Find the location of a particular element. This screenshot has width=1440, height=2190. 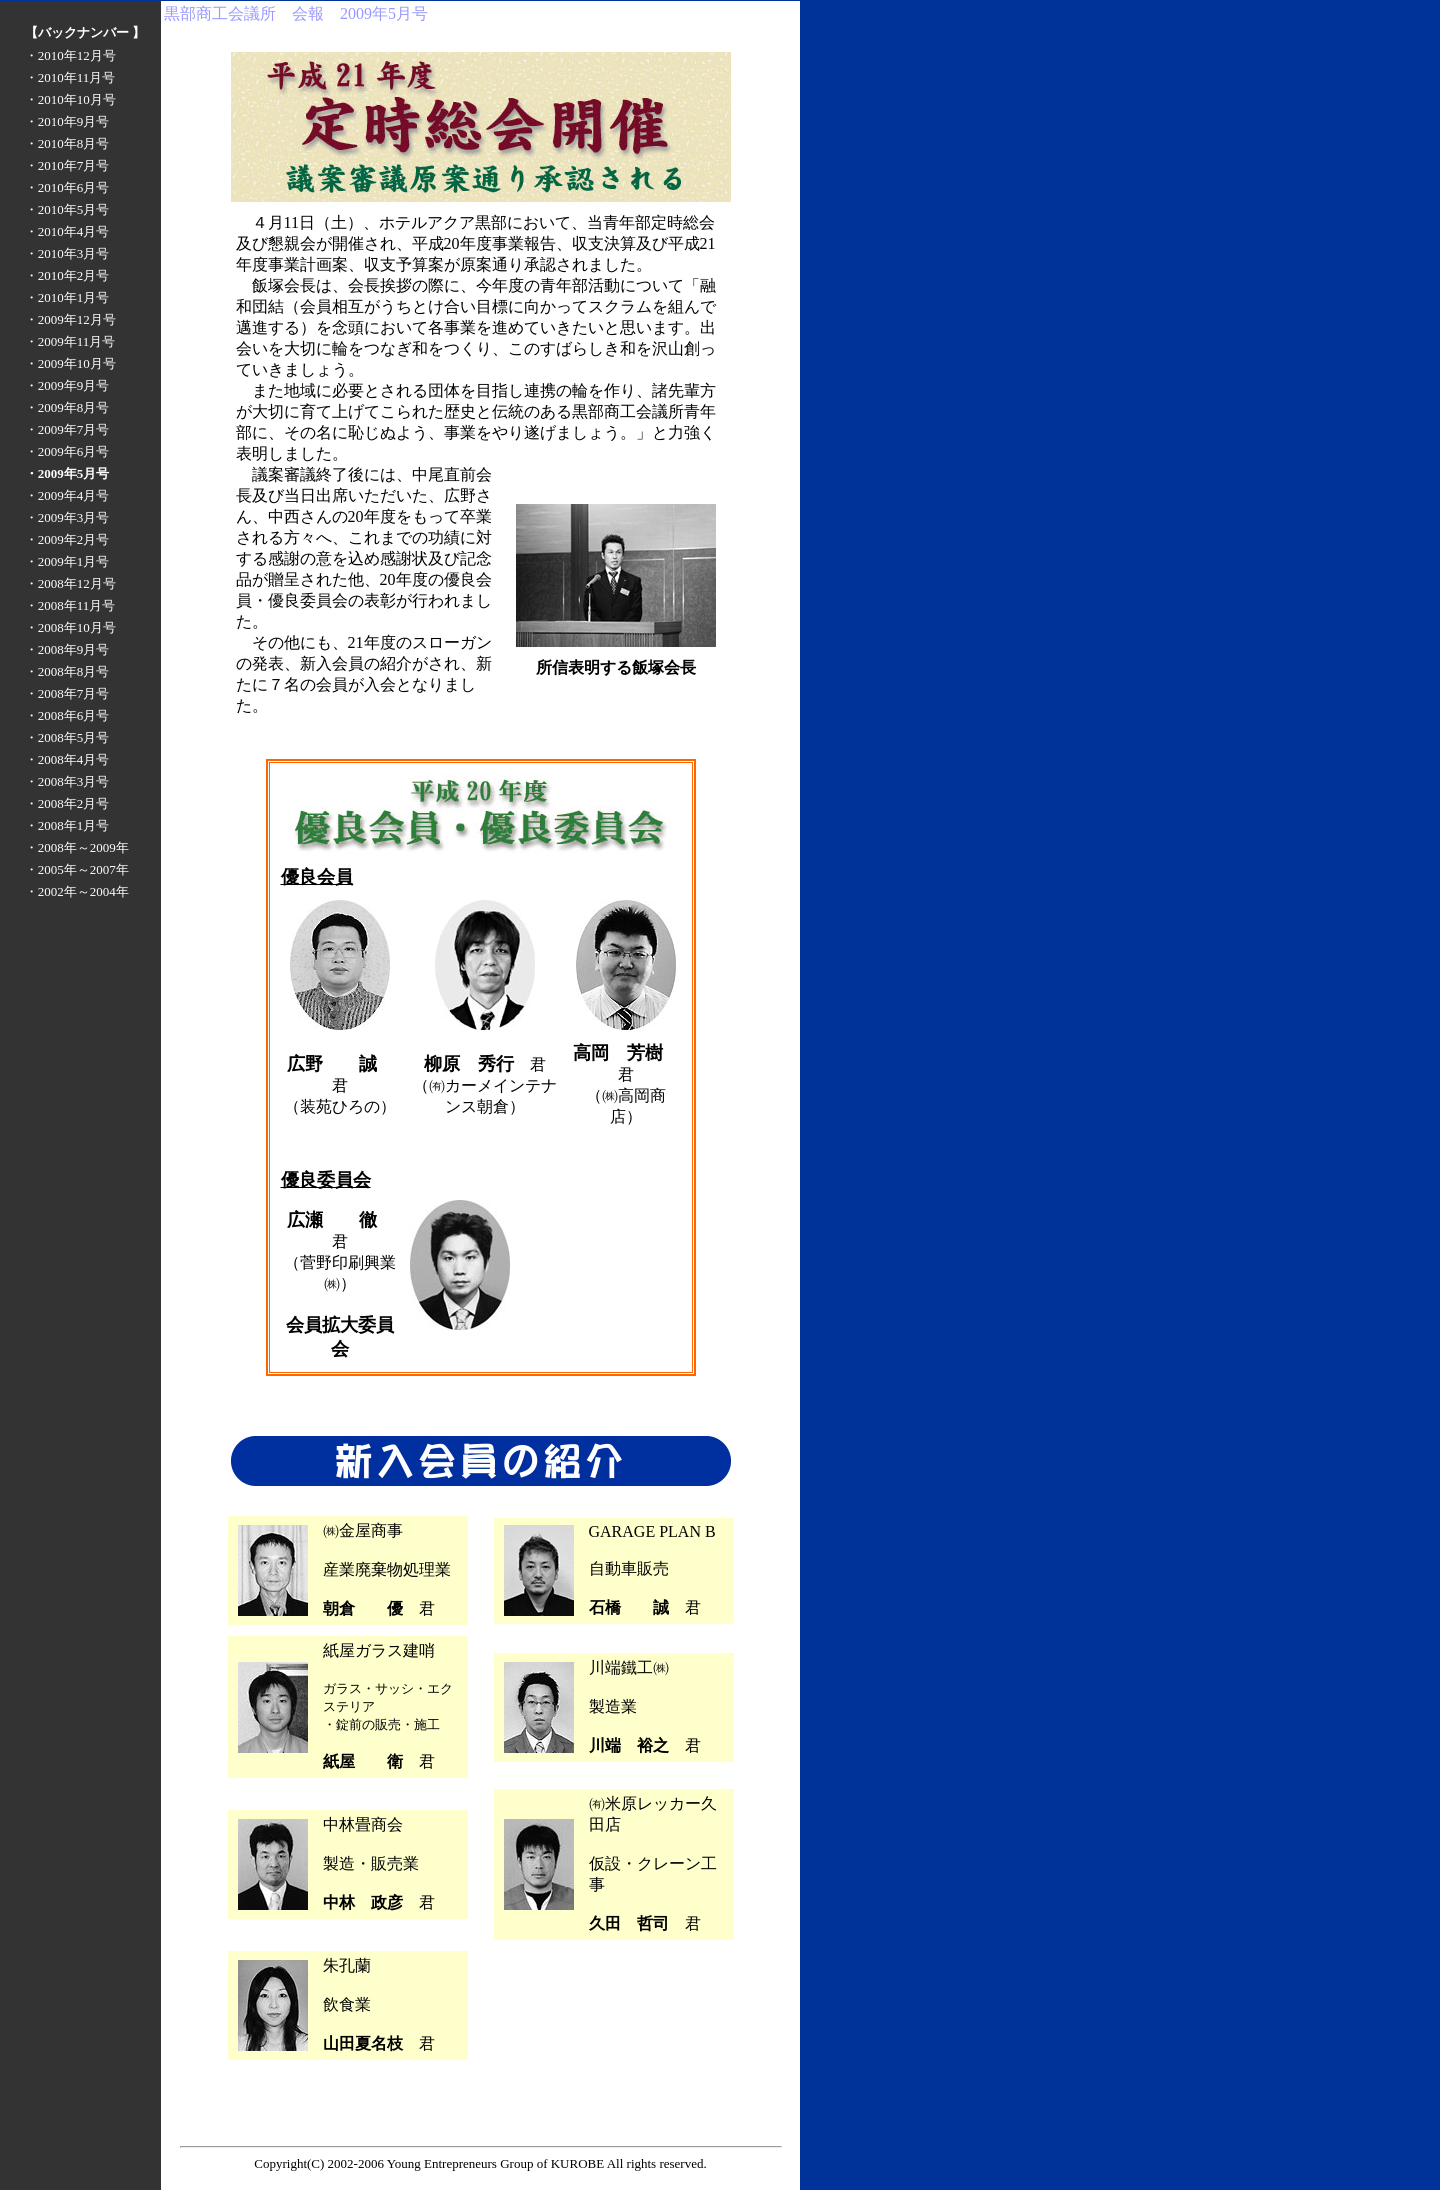

・2009年6月号 is located at coordinates (67, 451).